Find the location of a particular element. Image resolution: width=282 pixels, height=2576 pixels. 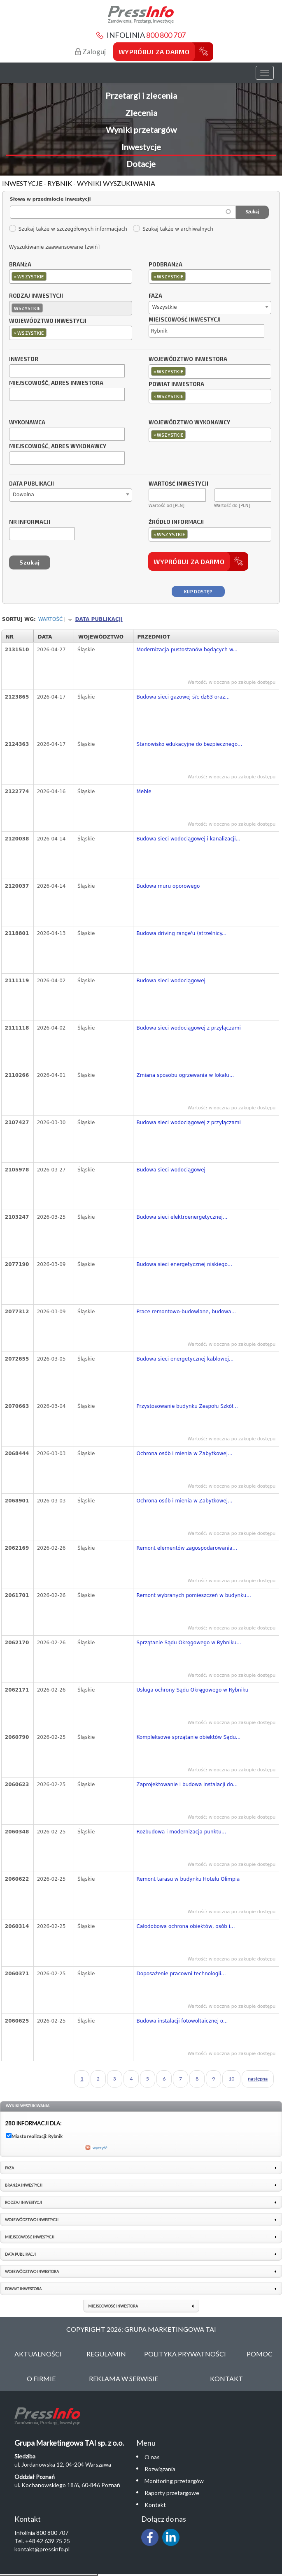

Szukaj także w archiwalnych is located at coordinates (173, 229).